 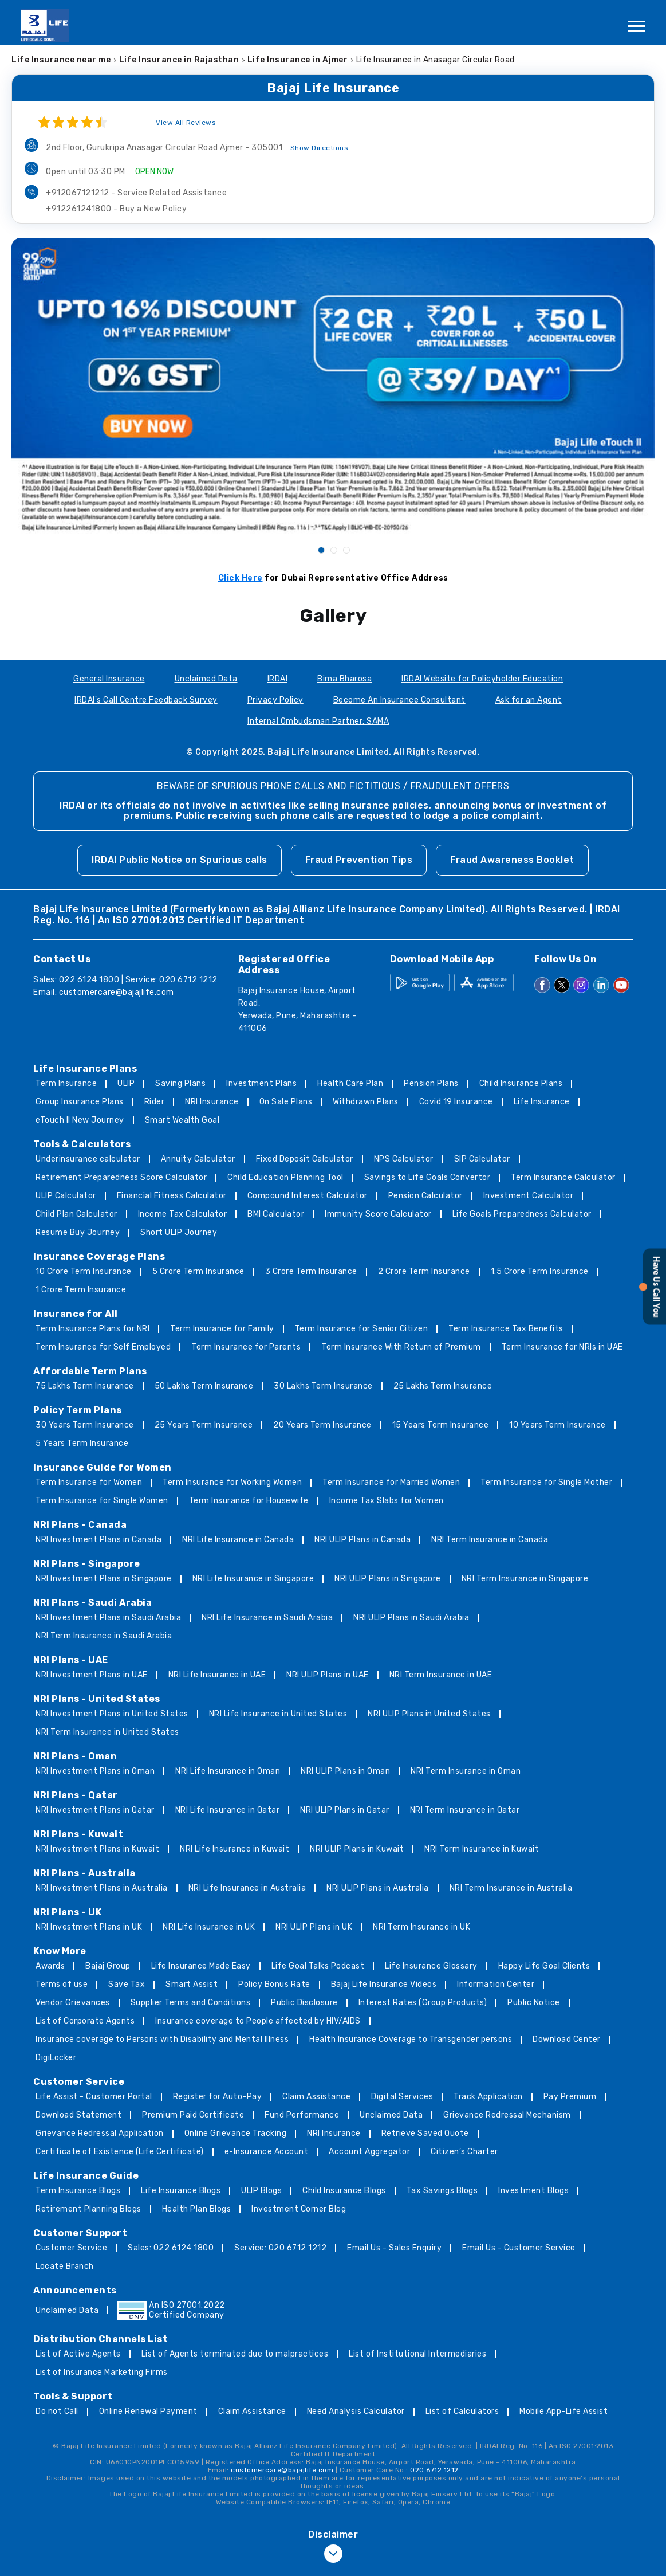 I want to click on Fraud Prevention Tips, so click(x=359, y=859).